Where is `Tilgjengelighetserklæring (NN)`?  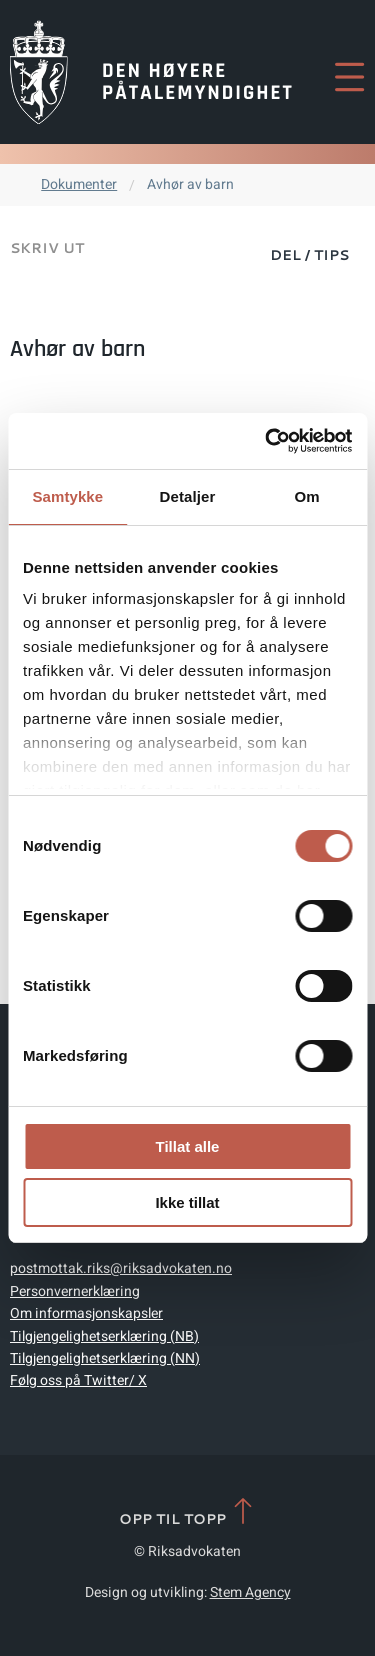
Tilgjengelighetserklæring (NN) is located at coordinates (105, 1358).